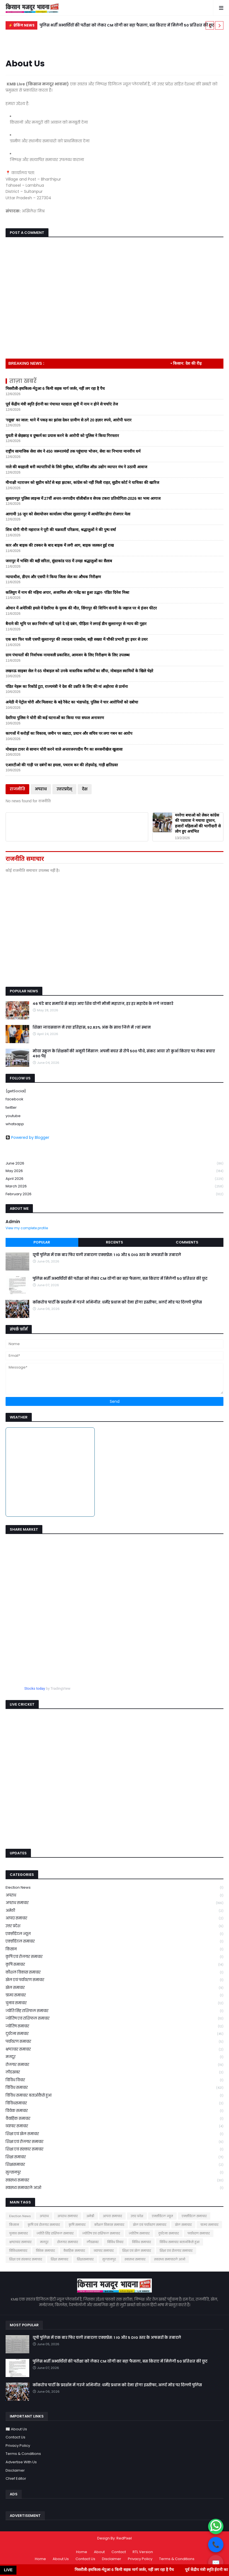  Describe the element at coordinates (11, 1107) in the screenshot. I see `twitter` at that location.